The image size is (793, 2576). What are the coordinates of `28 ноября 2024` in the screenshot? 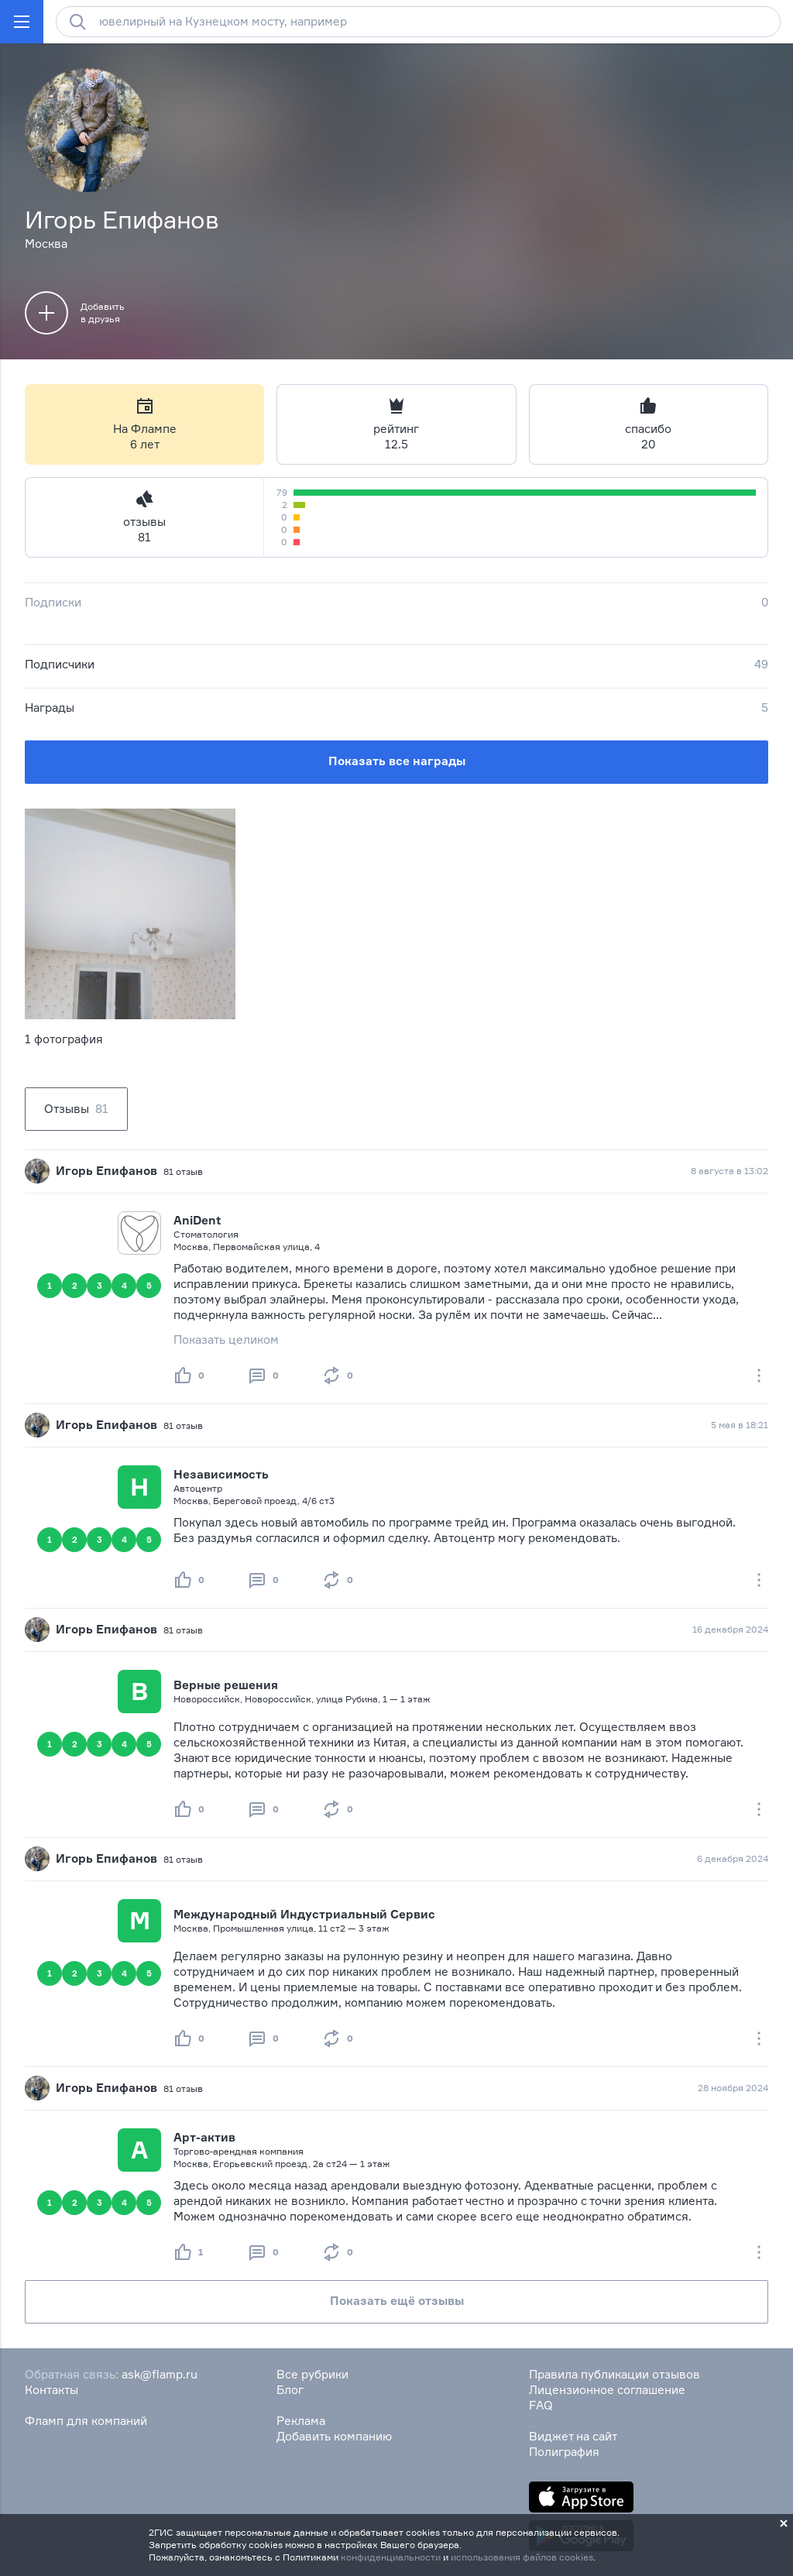 It's located at (733, 2087).